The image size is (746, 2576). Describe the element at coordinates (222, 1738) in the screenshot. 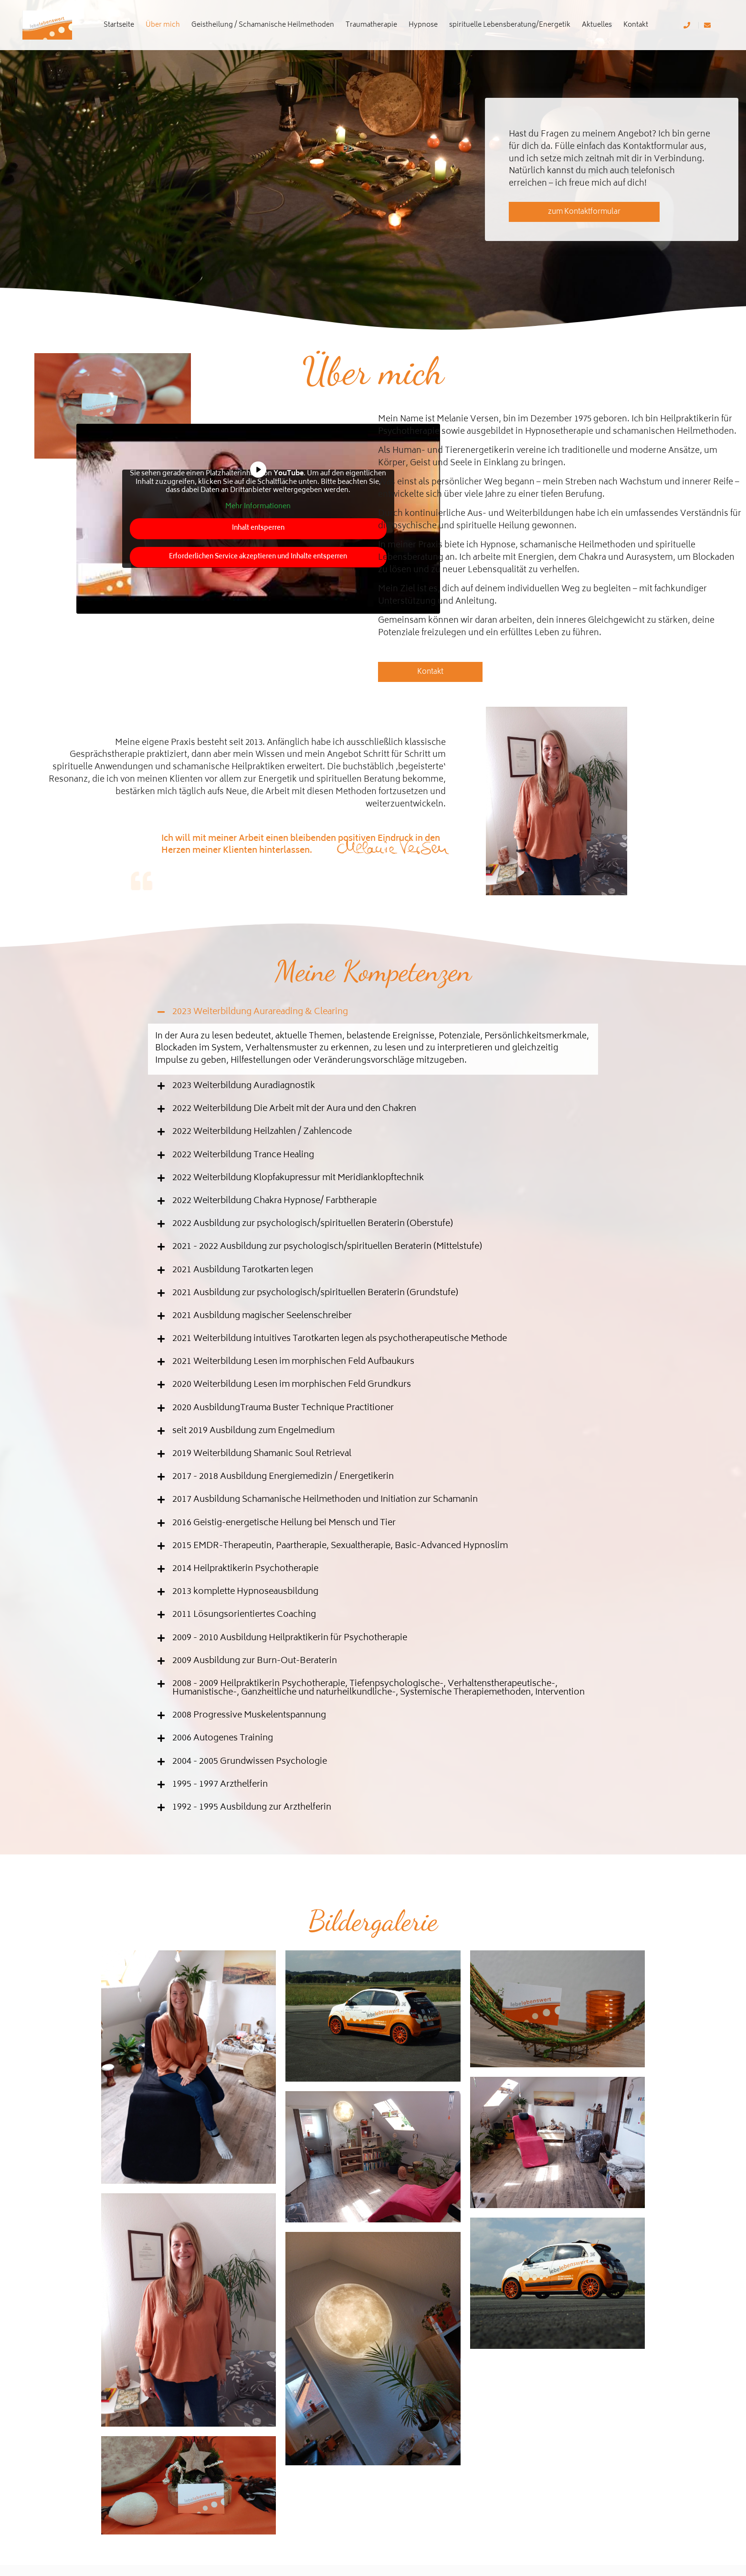

I see `2006 Autogenes Training` at that location.